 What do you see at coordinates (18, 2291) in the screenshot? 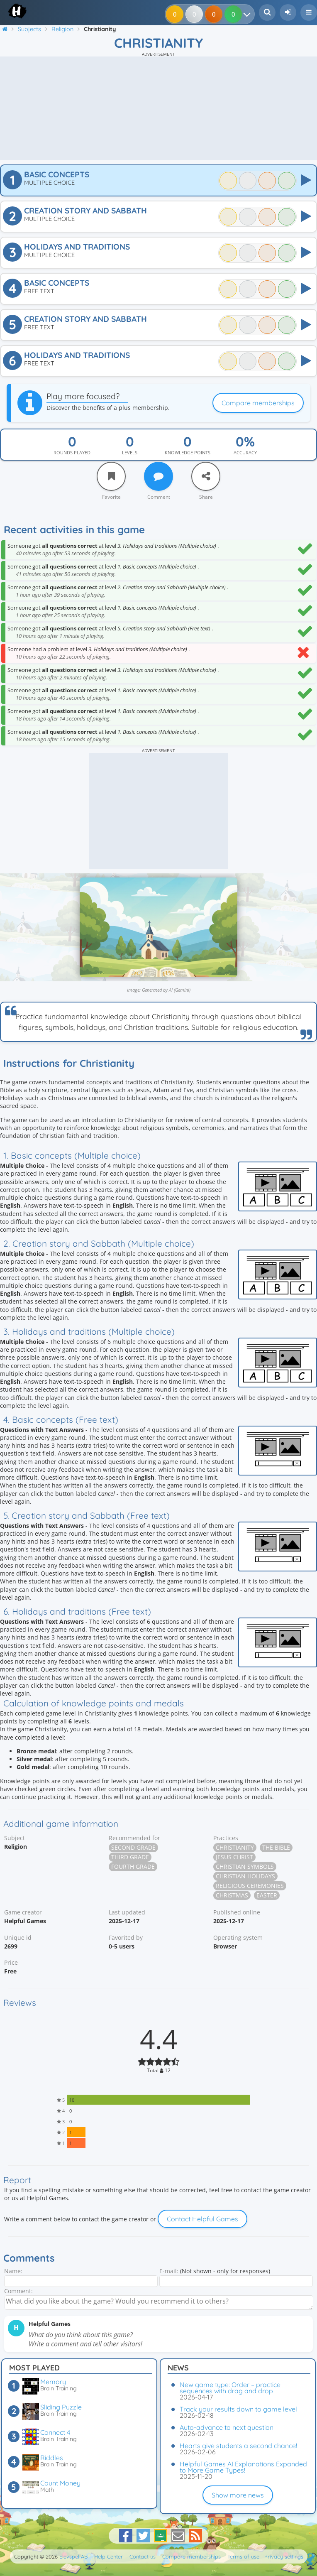
I see `Comment:` at bounding box center [18, 2291].